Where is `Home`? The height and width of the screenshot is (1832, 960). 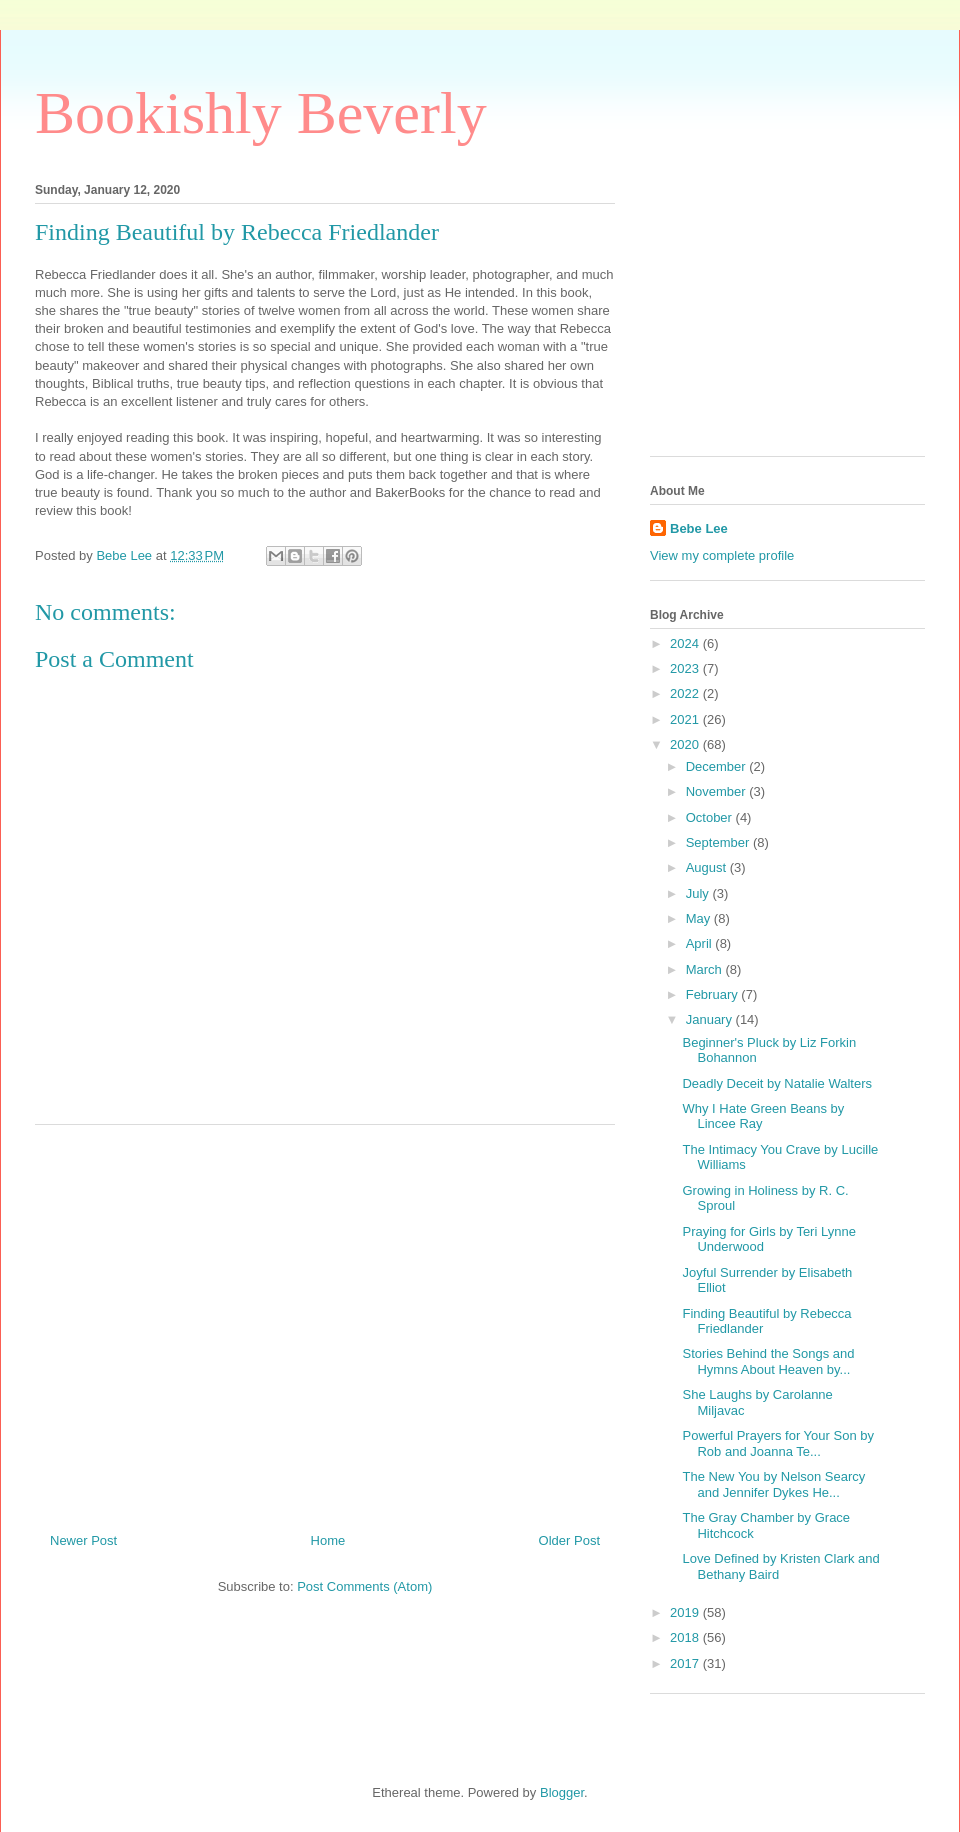
Home is located at coordinates (328, 1540).